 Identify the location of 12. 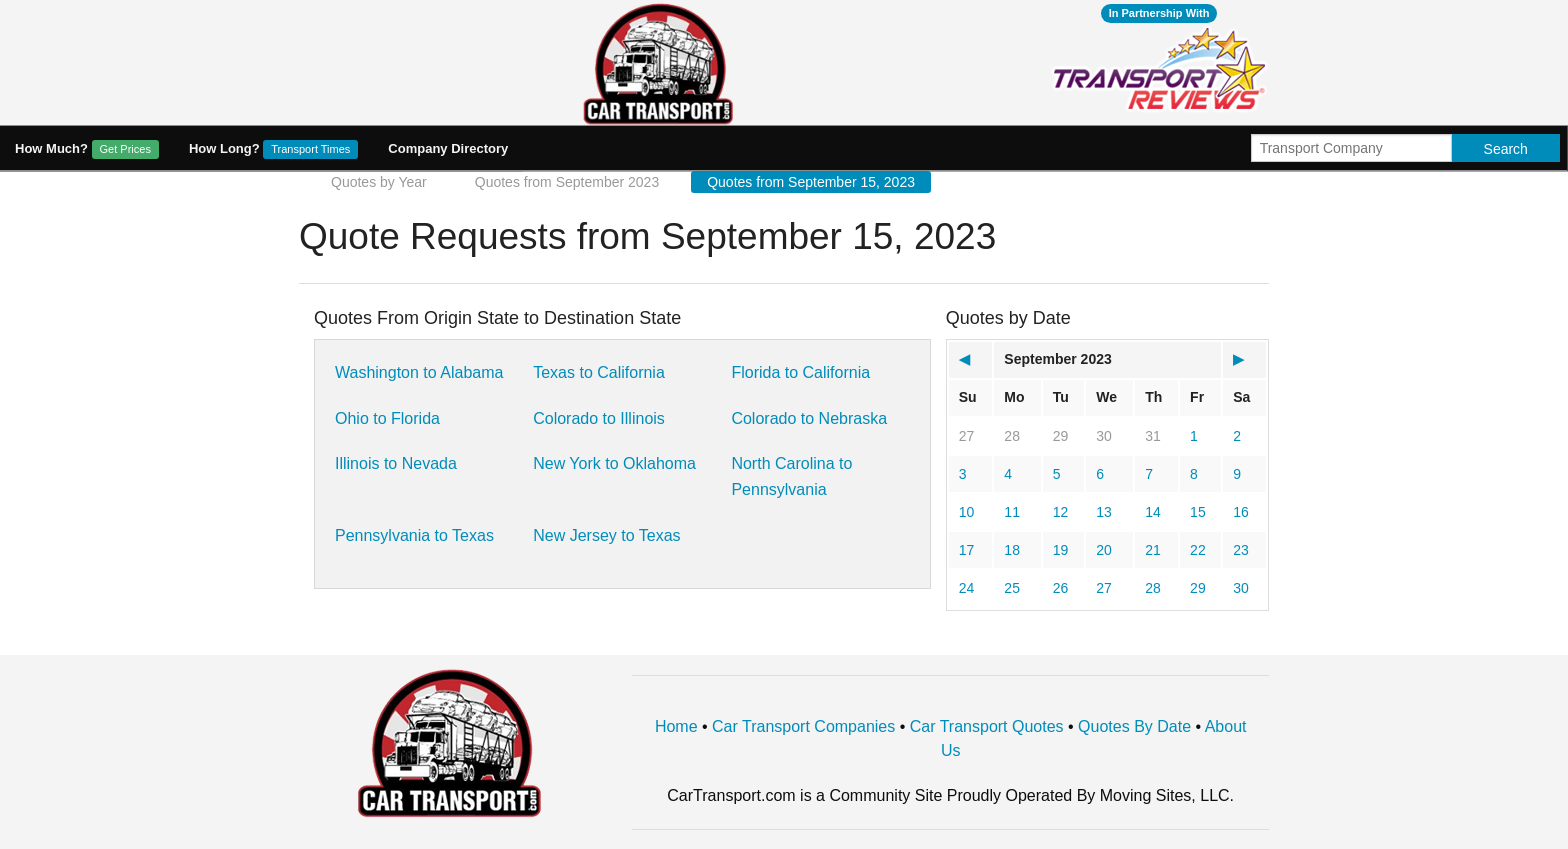
(1061, 512).